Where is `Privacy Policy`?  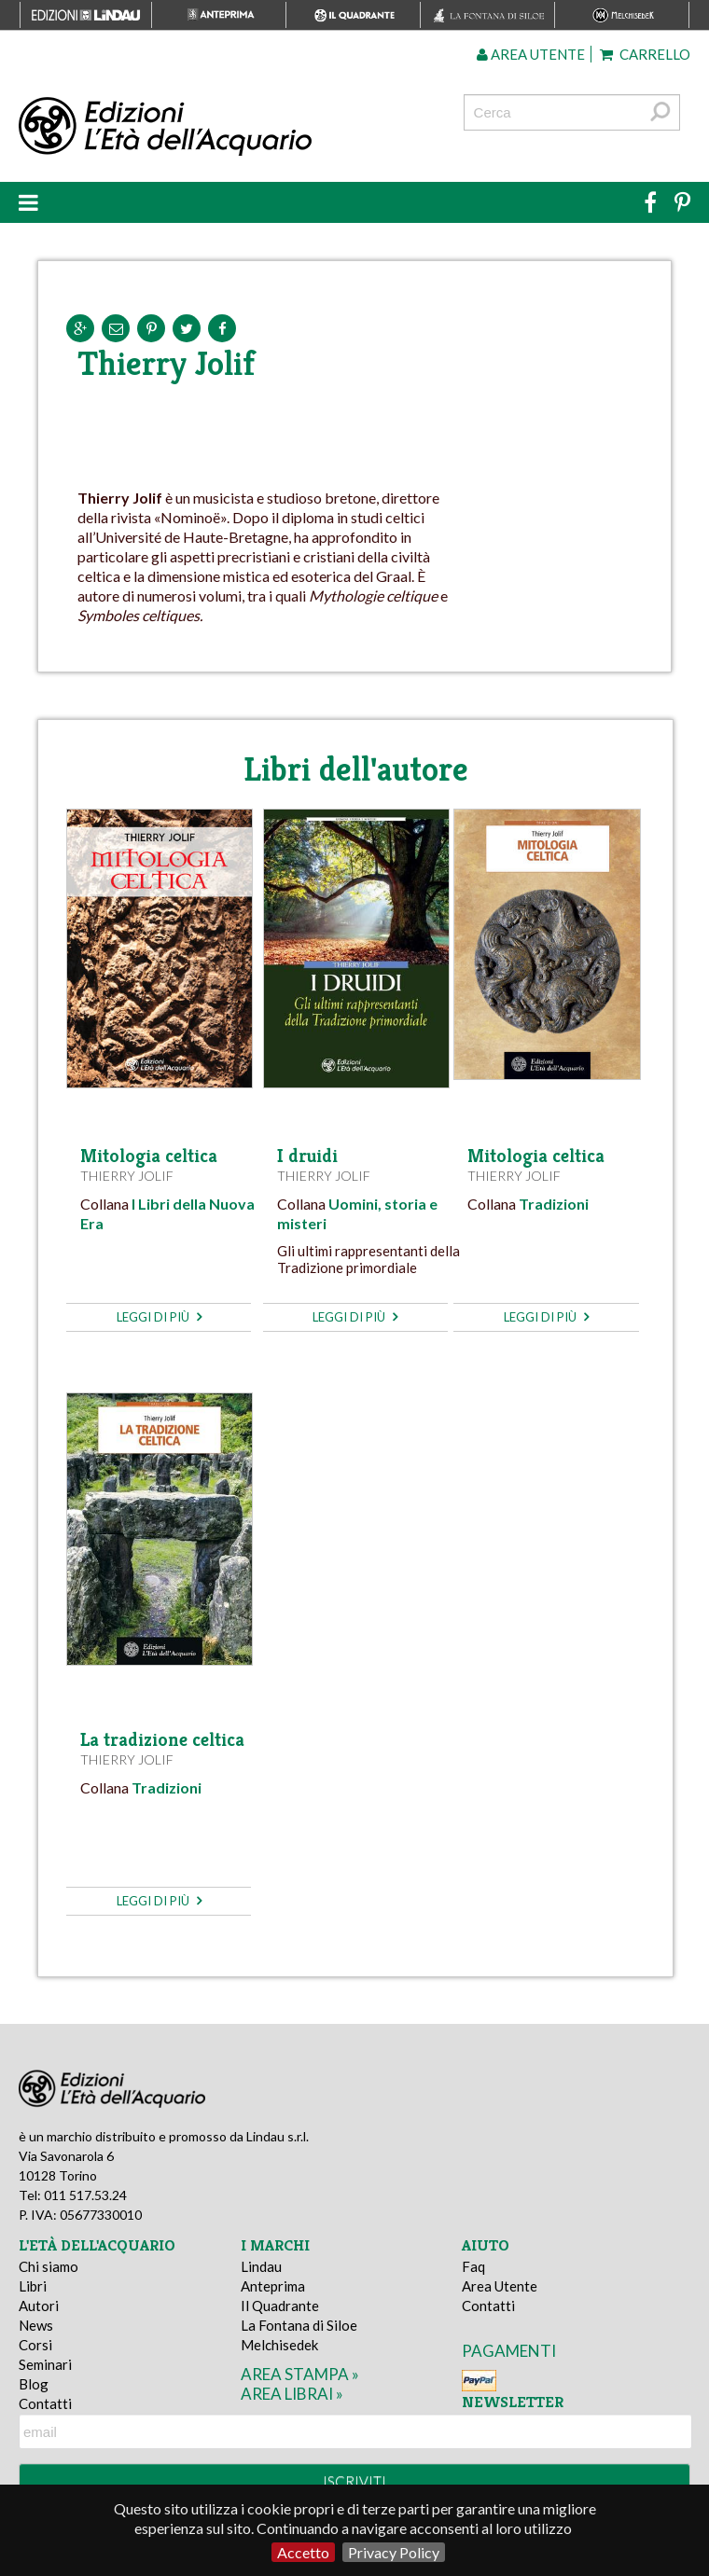
Privacy Policy is located at coordinates (393, 2552).